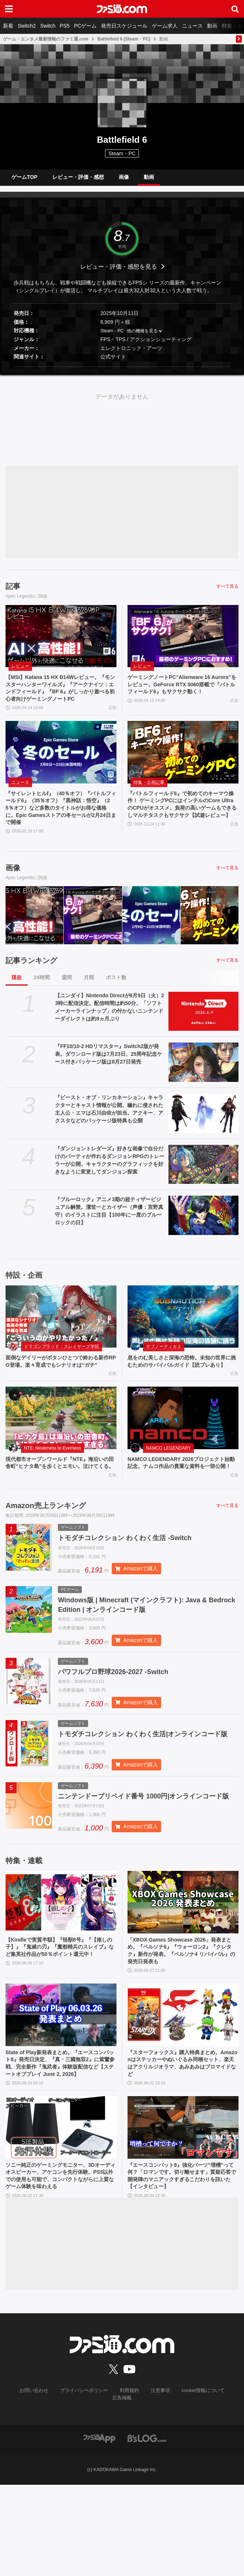  Describe the element at coordinates (224, 2489) in the screenshot. I see `広告掲載` at that location.